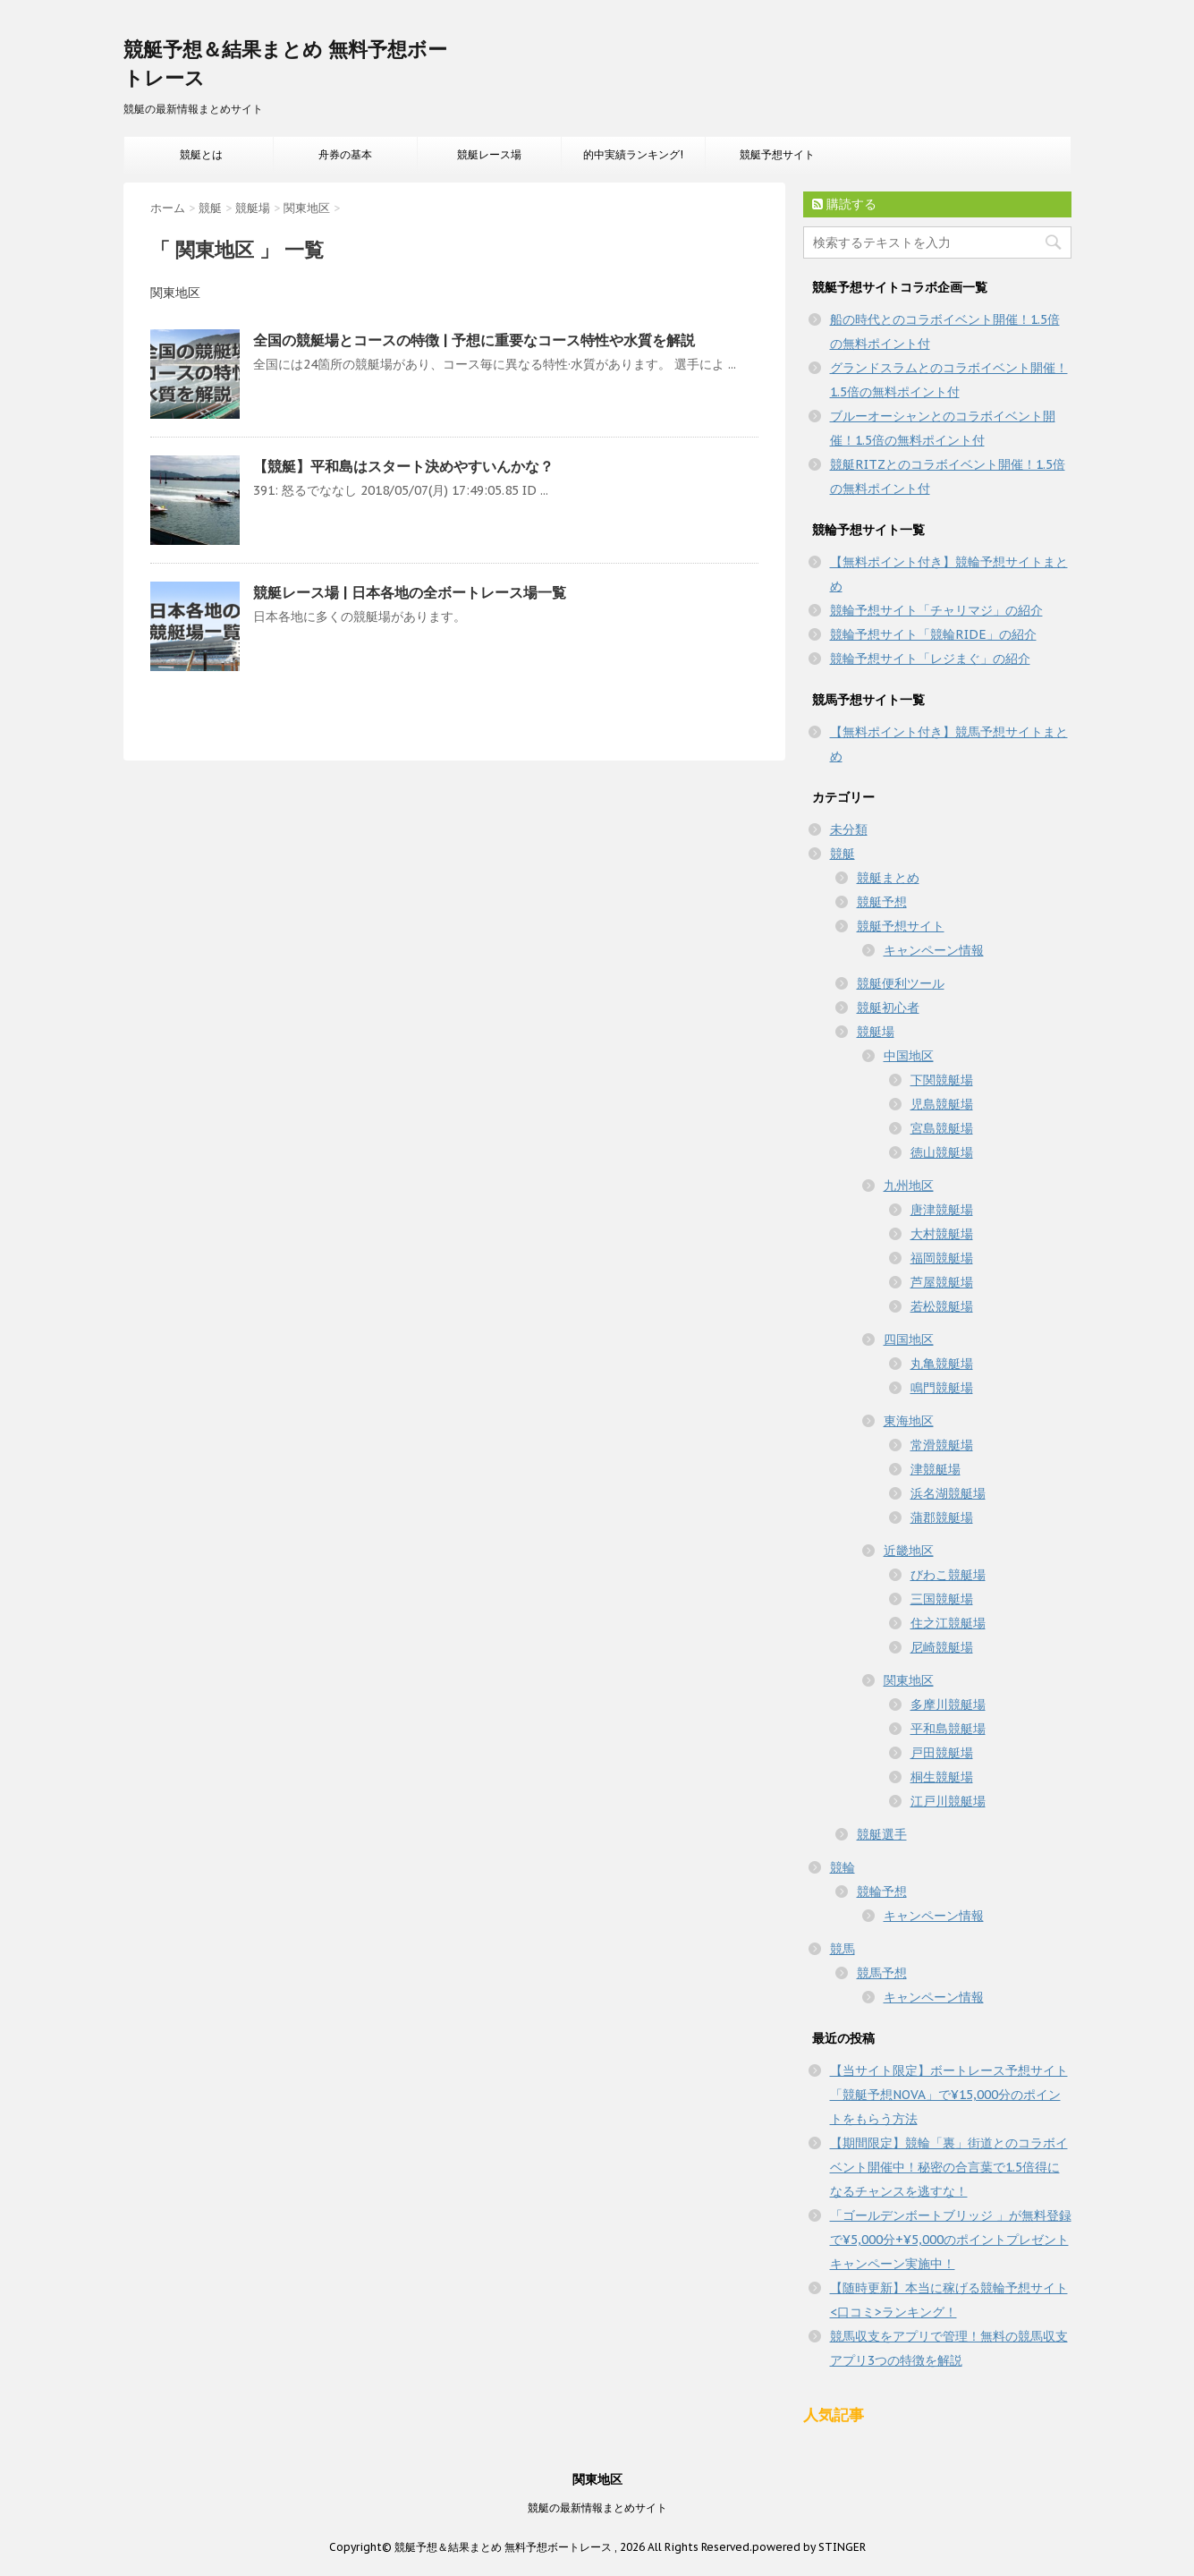 Image resolution: width=1194 pixels, height=2576 pixels. Describe the element at coordinates (936, 610) in the screenshot. I see `競輪予想サイト「チャリマジ」の紹介` at that location.